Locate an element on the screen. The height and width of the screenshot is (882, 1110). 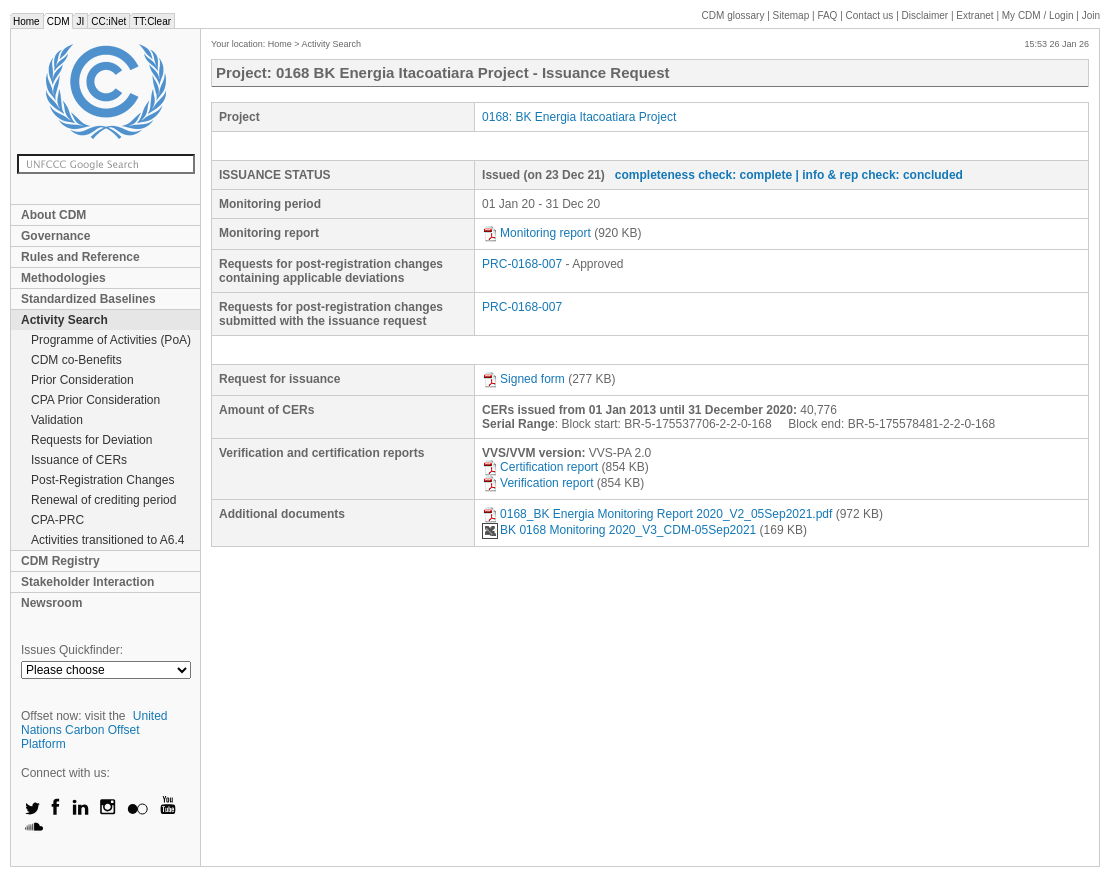
United Nations Carbon Offset Platform is located at coordinates (94, 730).